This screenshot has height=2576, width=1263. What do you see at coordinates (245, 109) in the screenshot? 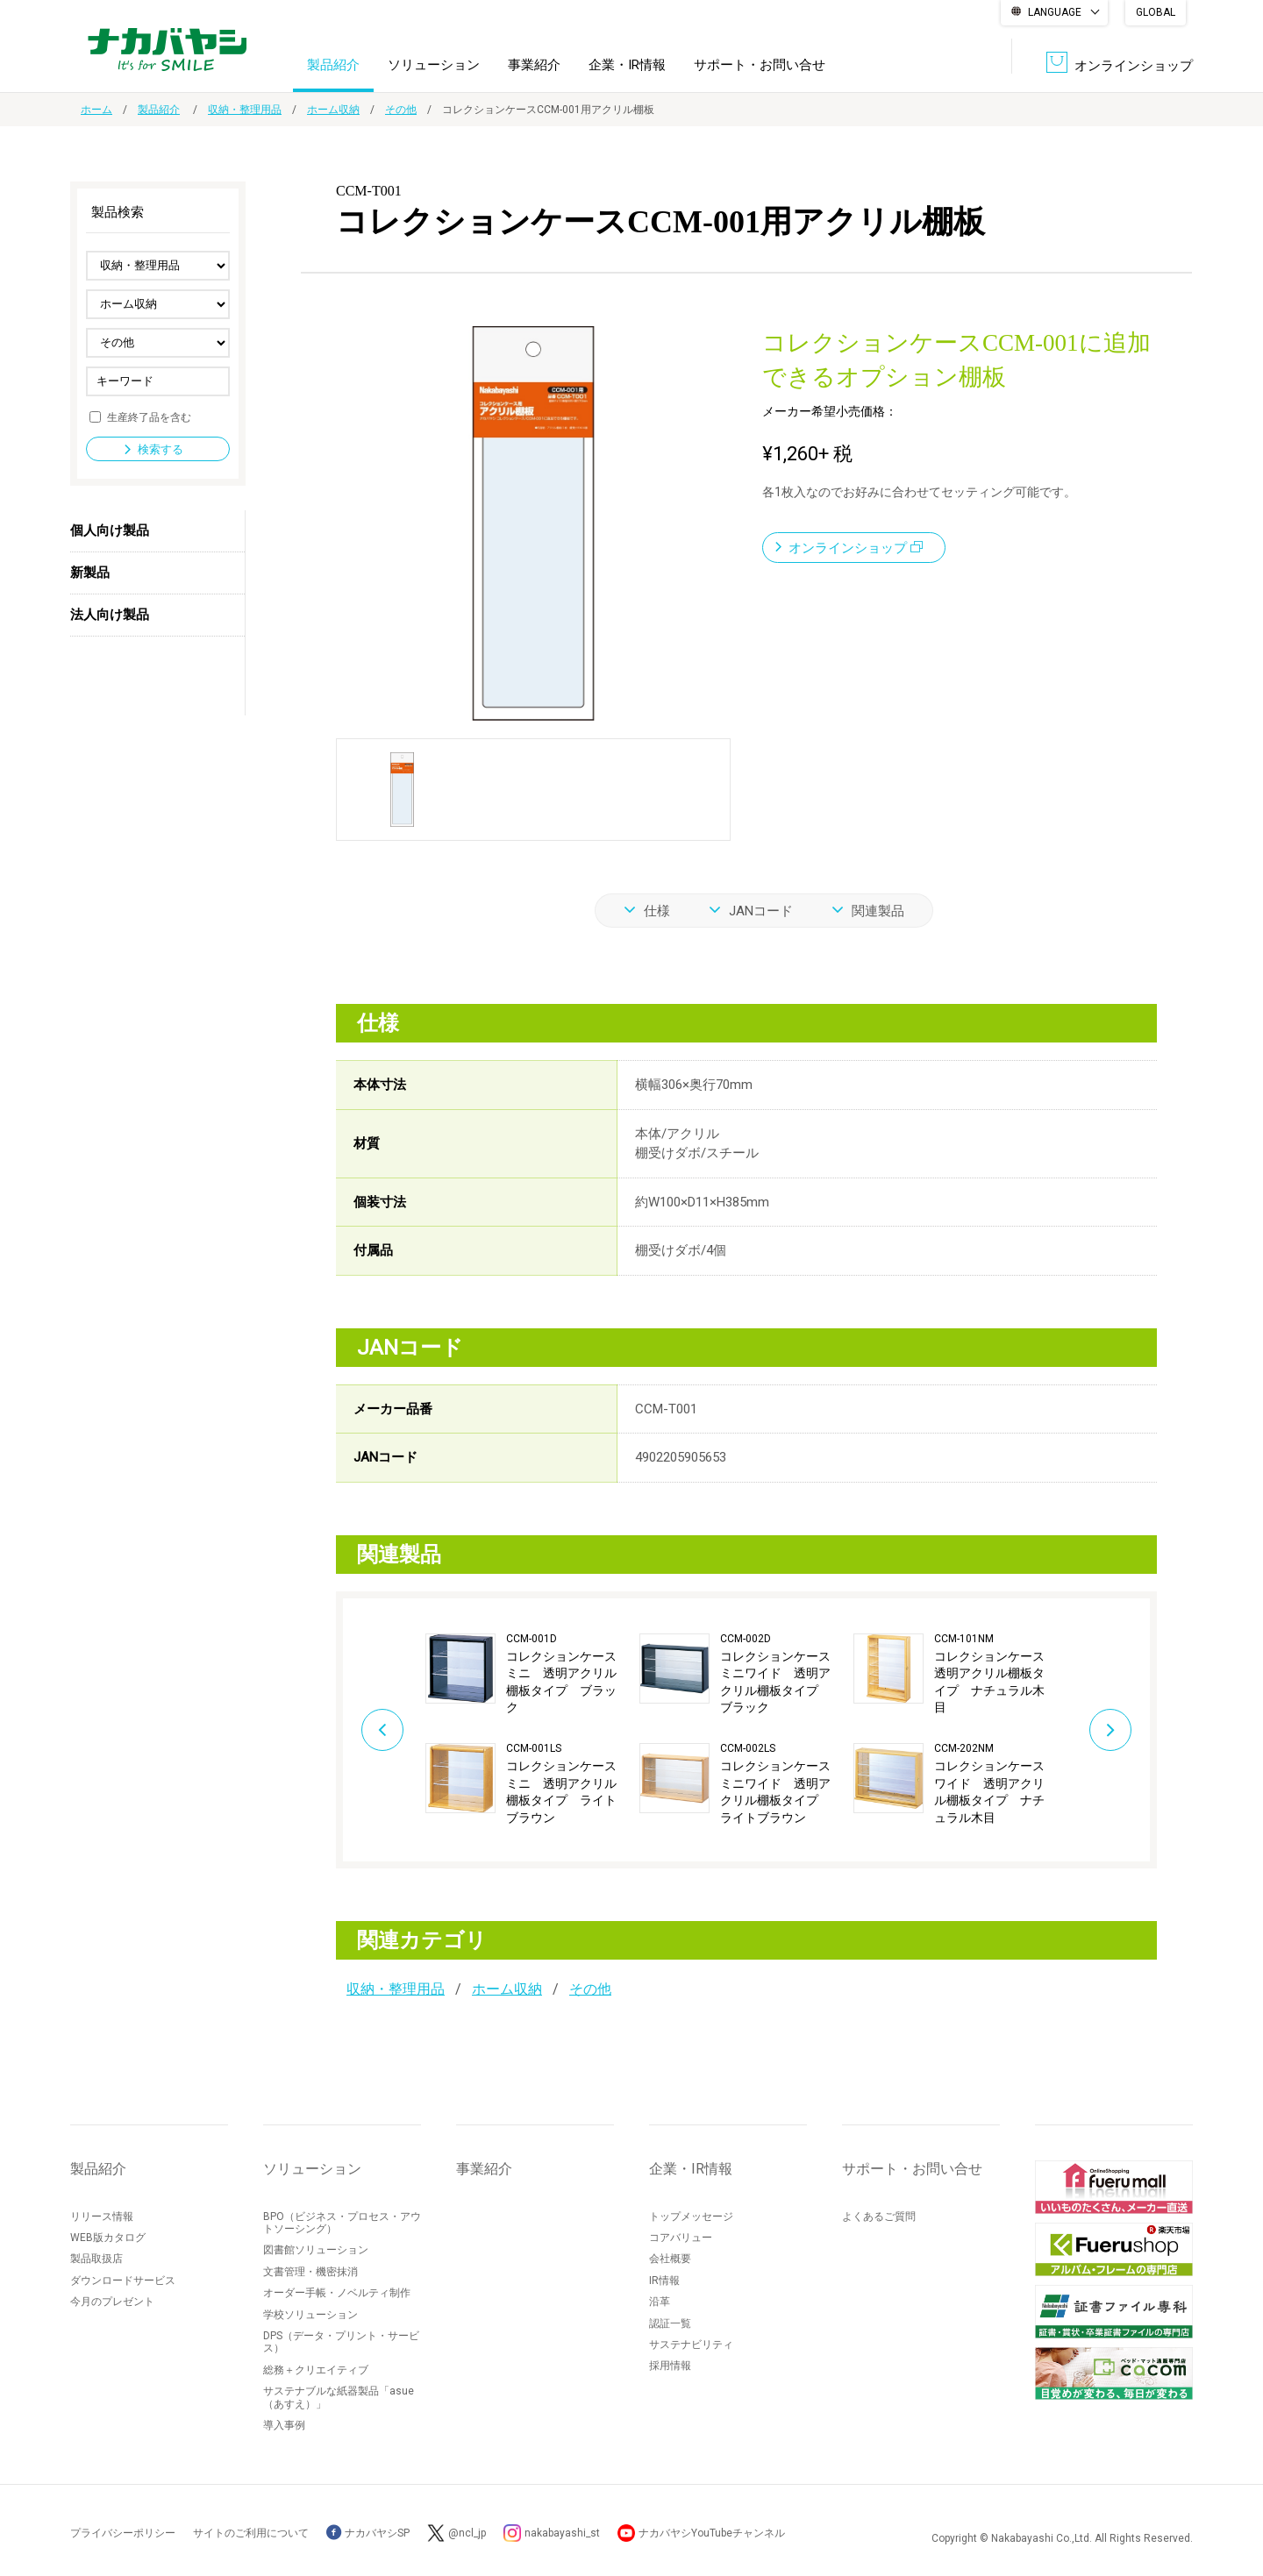
I see `収納・整理用品` at bounding box center [245, 109].